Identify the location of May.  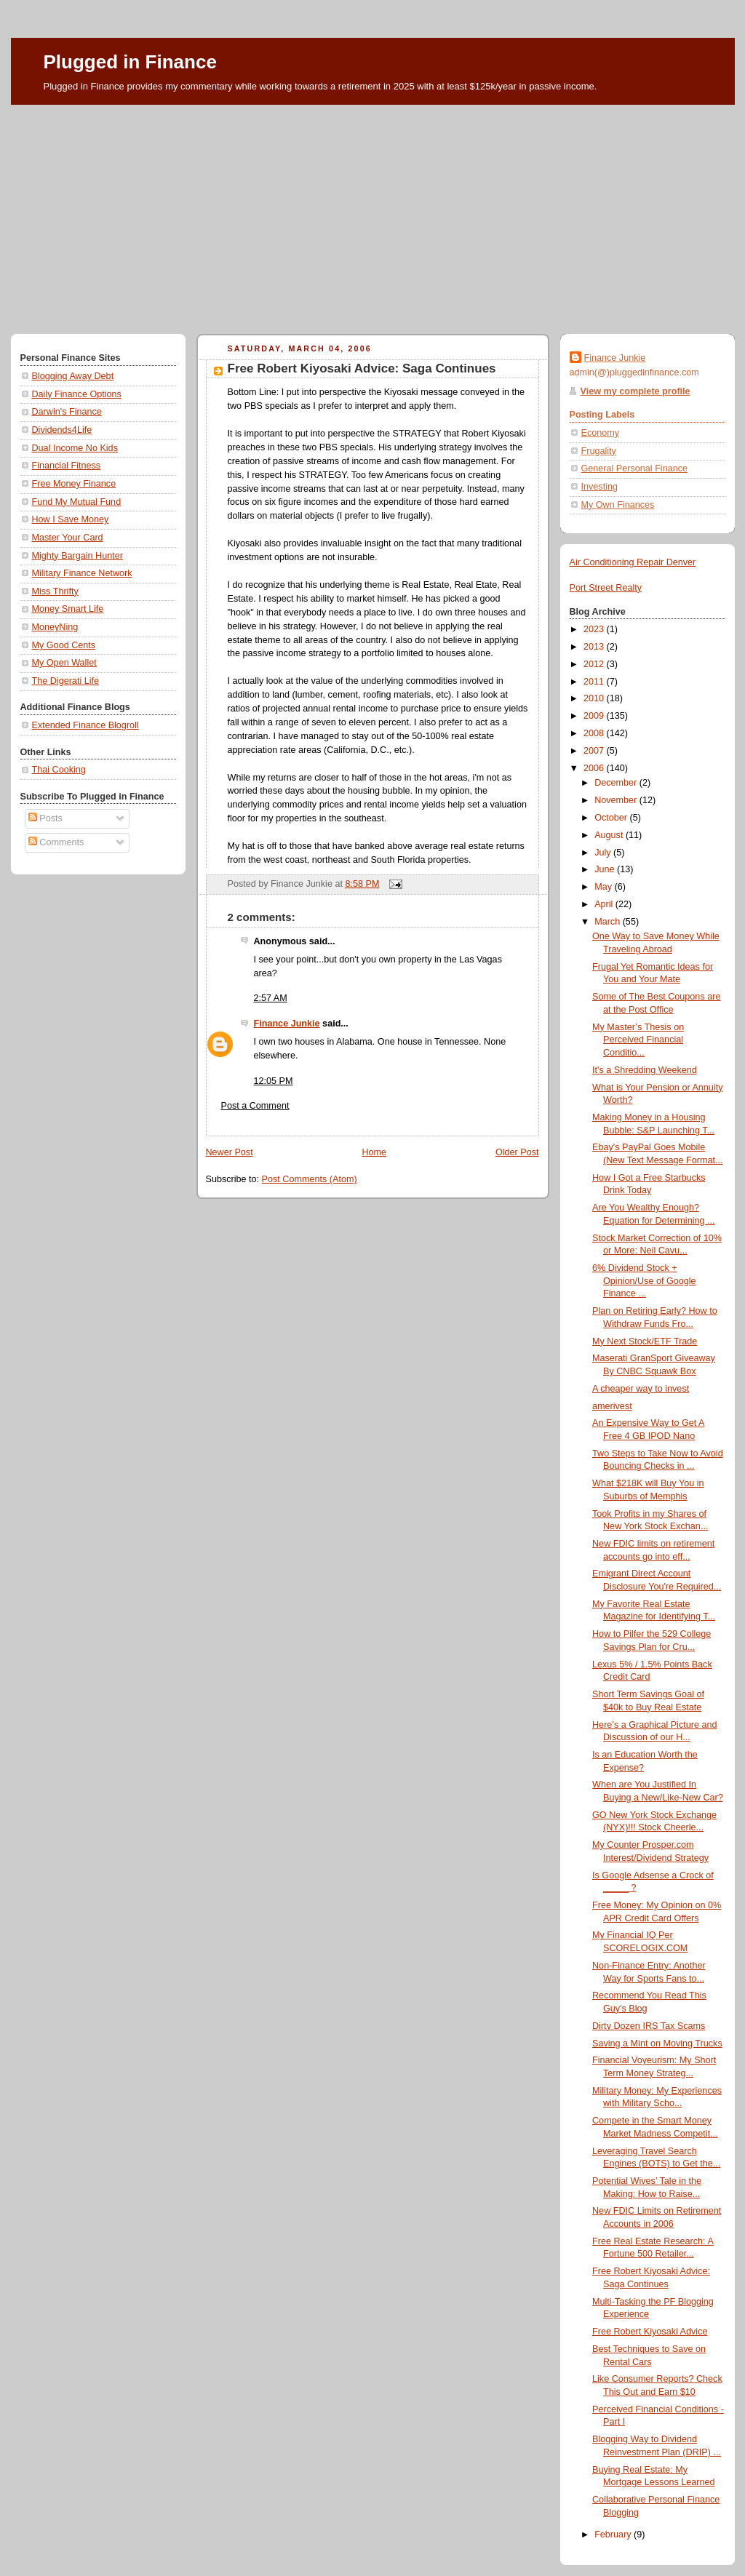
(604, 887).